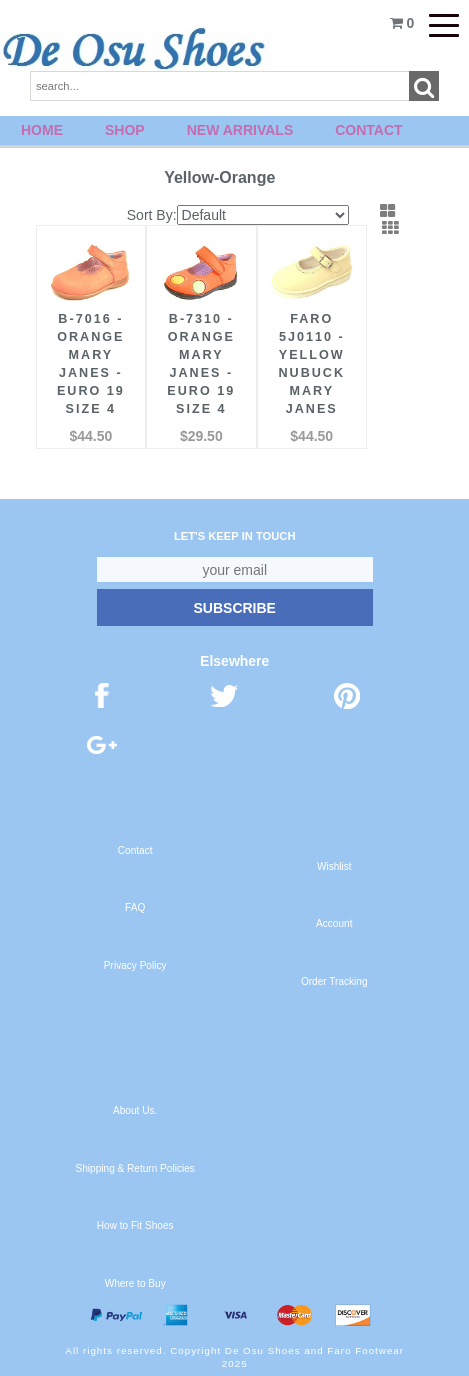 This screenshot has height=1376, width=469. What do you see at coordinates (201, 364) in the screenshot?
I see `B-7310 - Orange Mary Janes - Euro 19 Size 4` at bounding box center [201, 364].